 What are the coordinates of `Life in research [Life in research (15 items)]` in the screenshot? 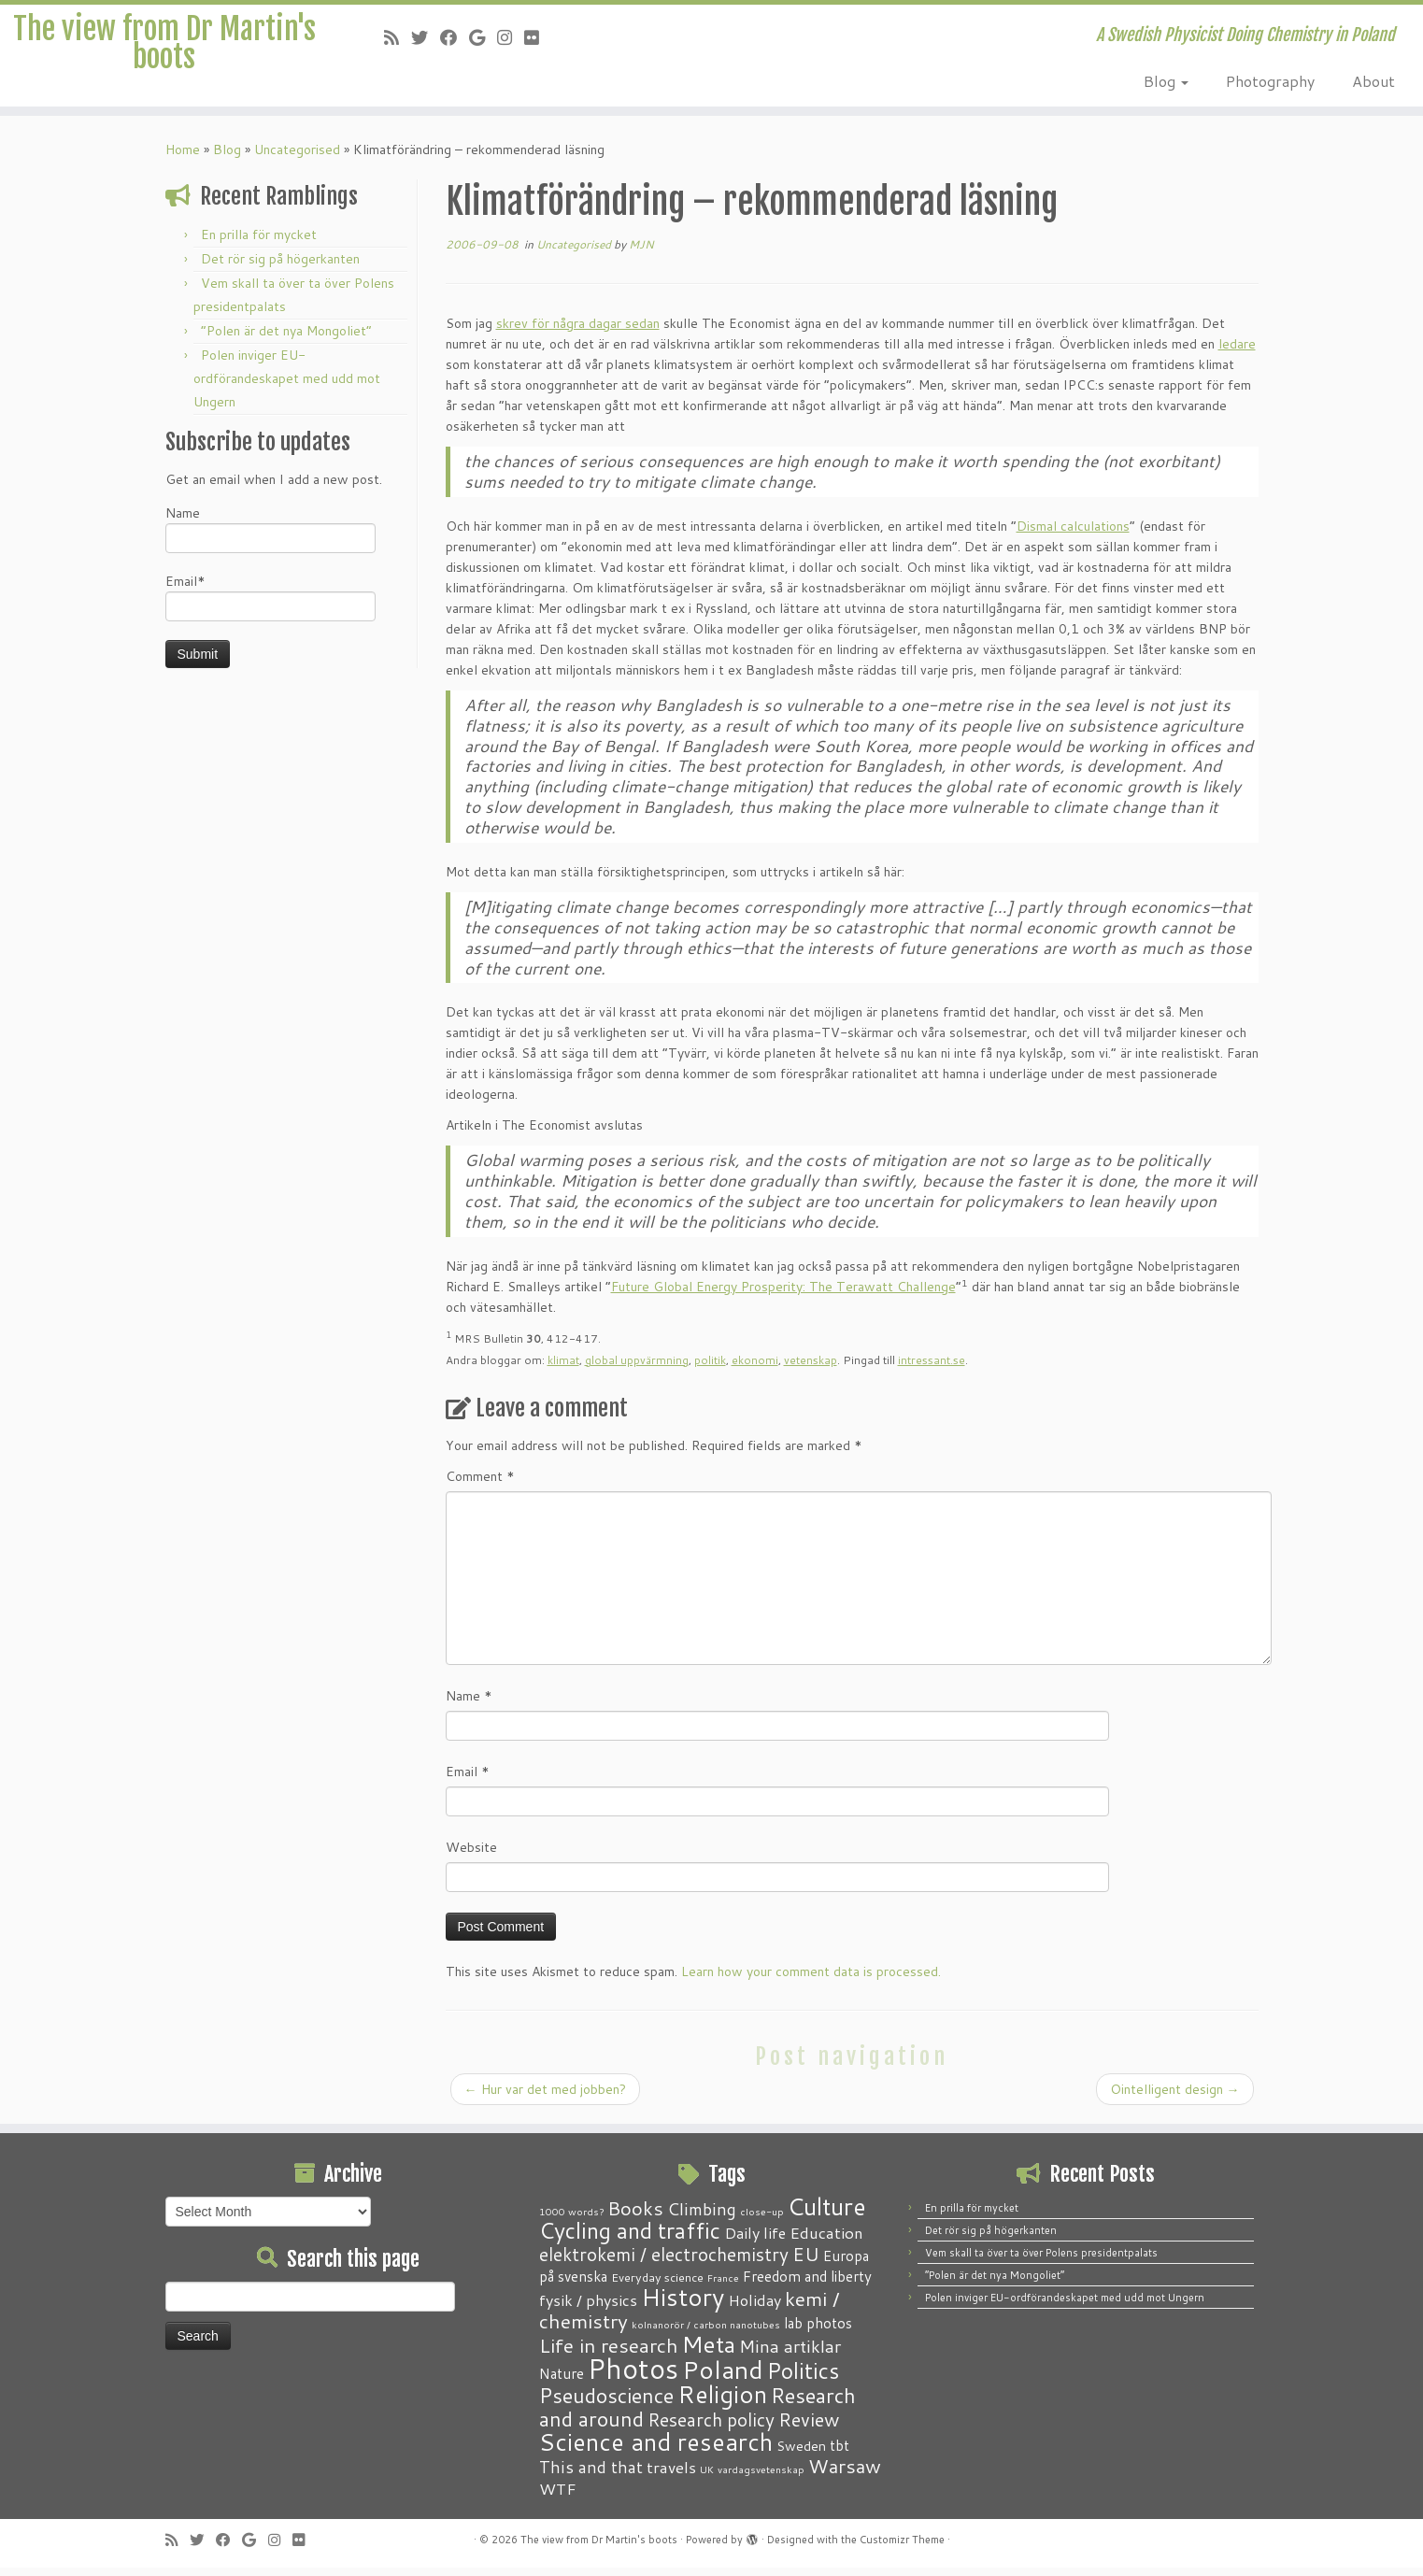 It's located at (608, 2354).